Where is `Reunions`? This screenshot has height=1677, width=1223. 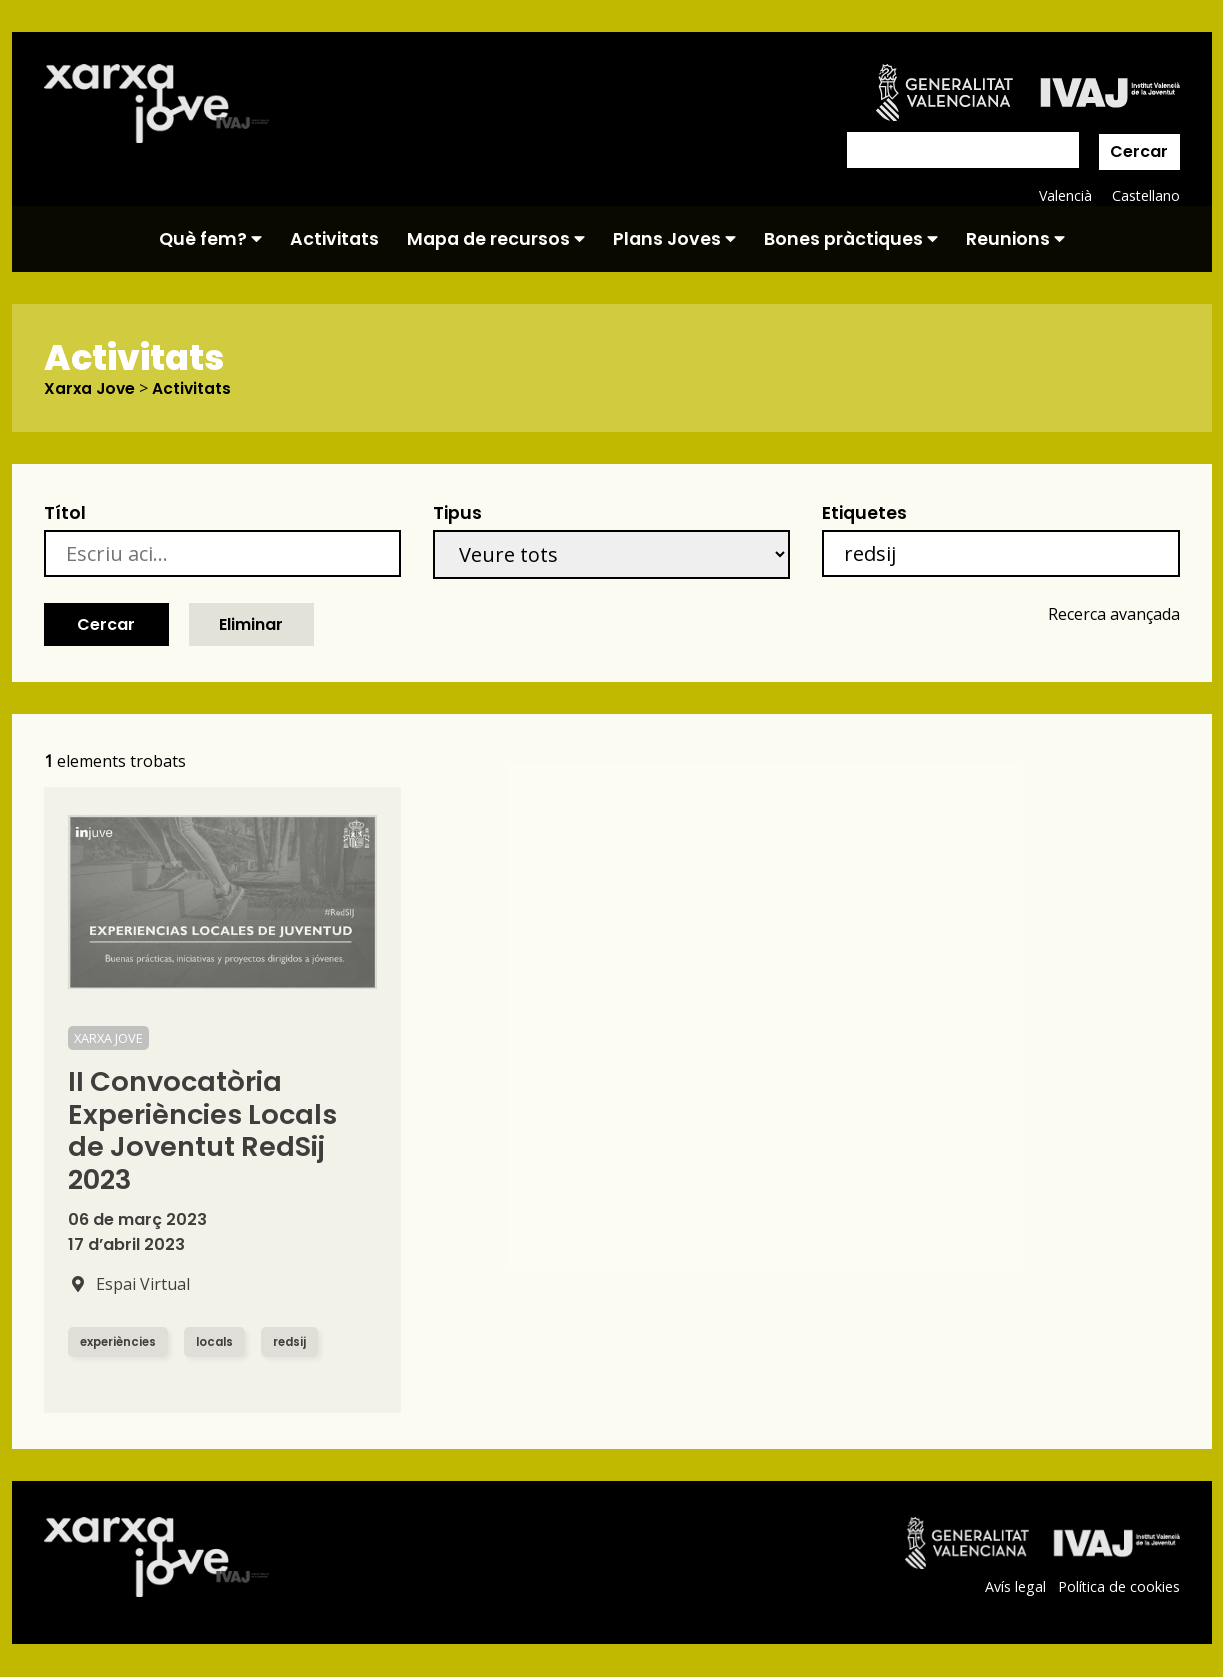 Reunions is located at coordinates (1015, 239).